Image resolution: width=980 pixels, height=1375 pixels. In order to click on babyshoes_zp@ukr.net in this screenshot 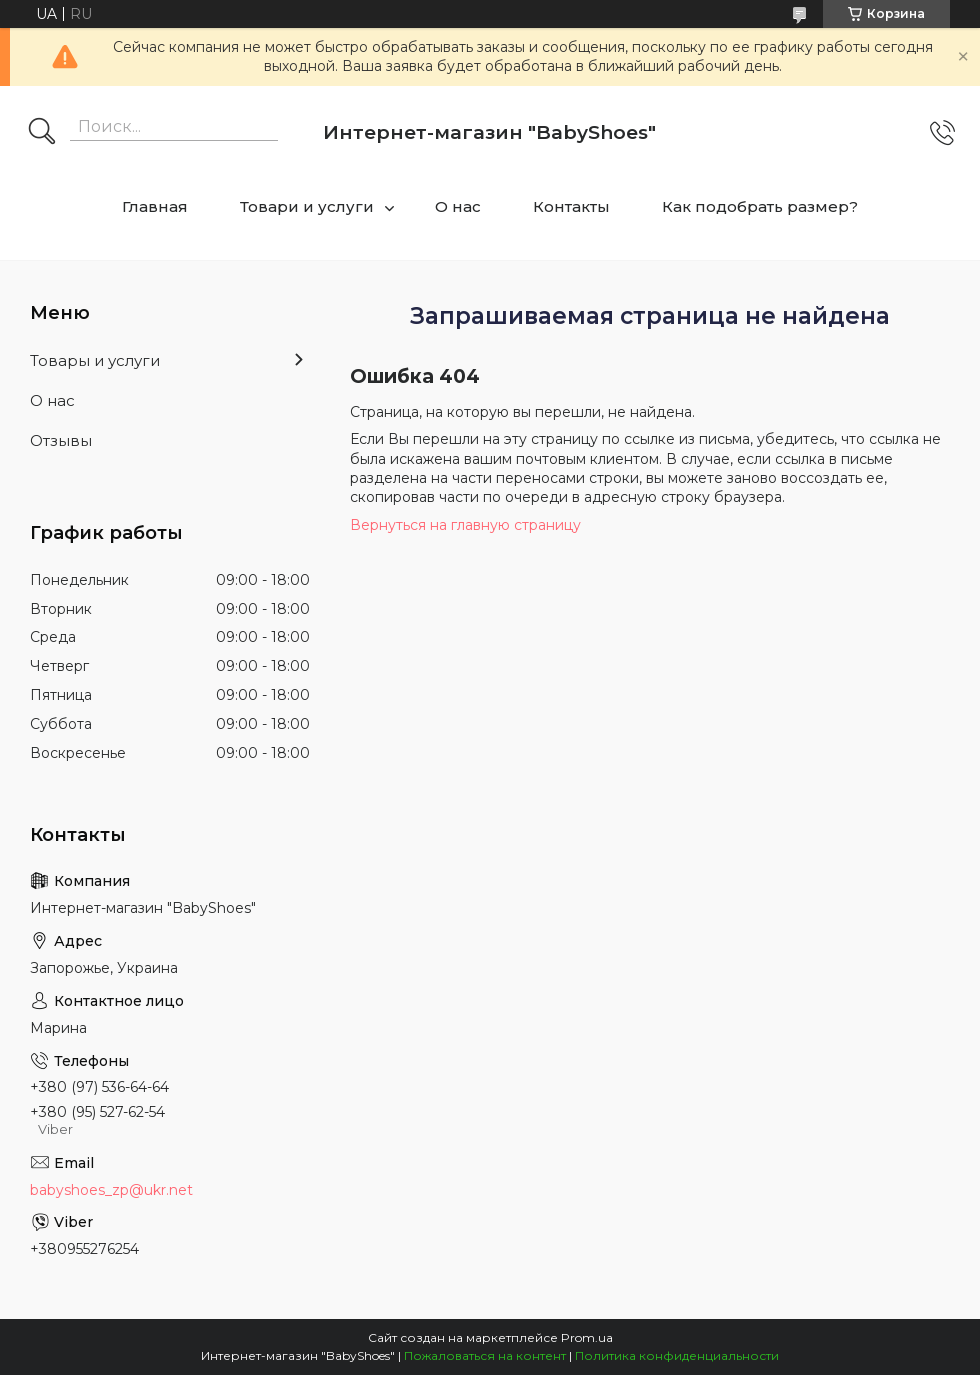, I will do `click(111, 1190)`.